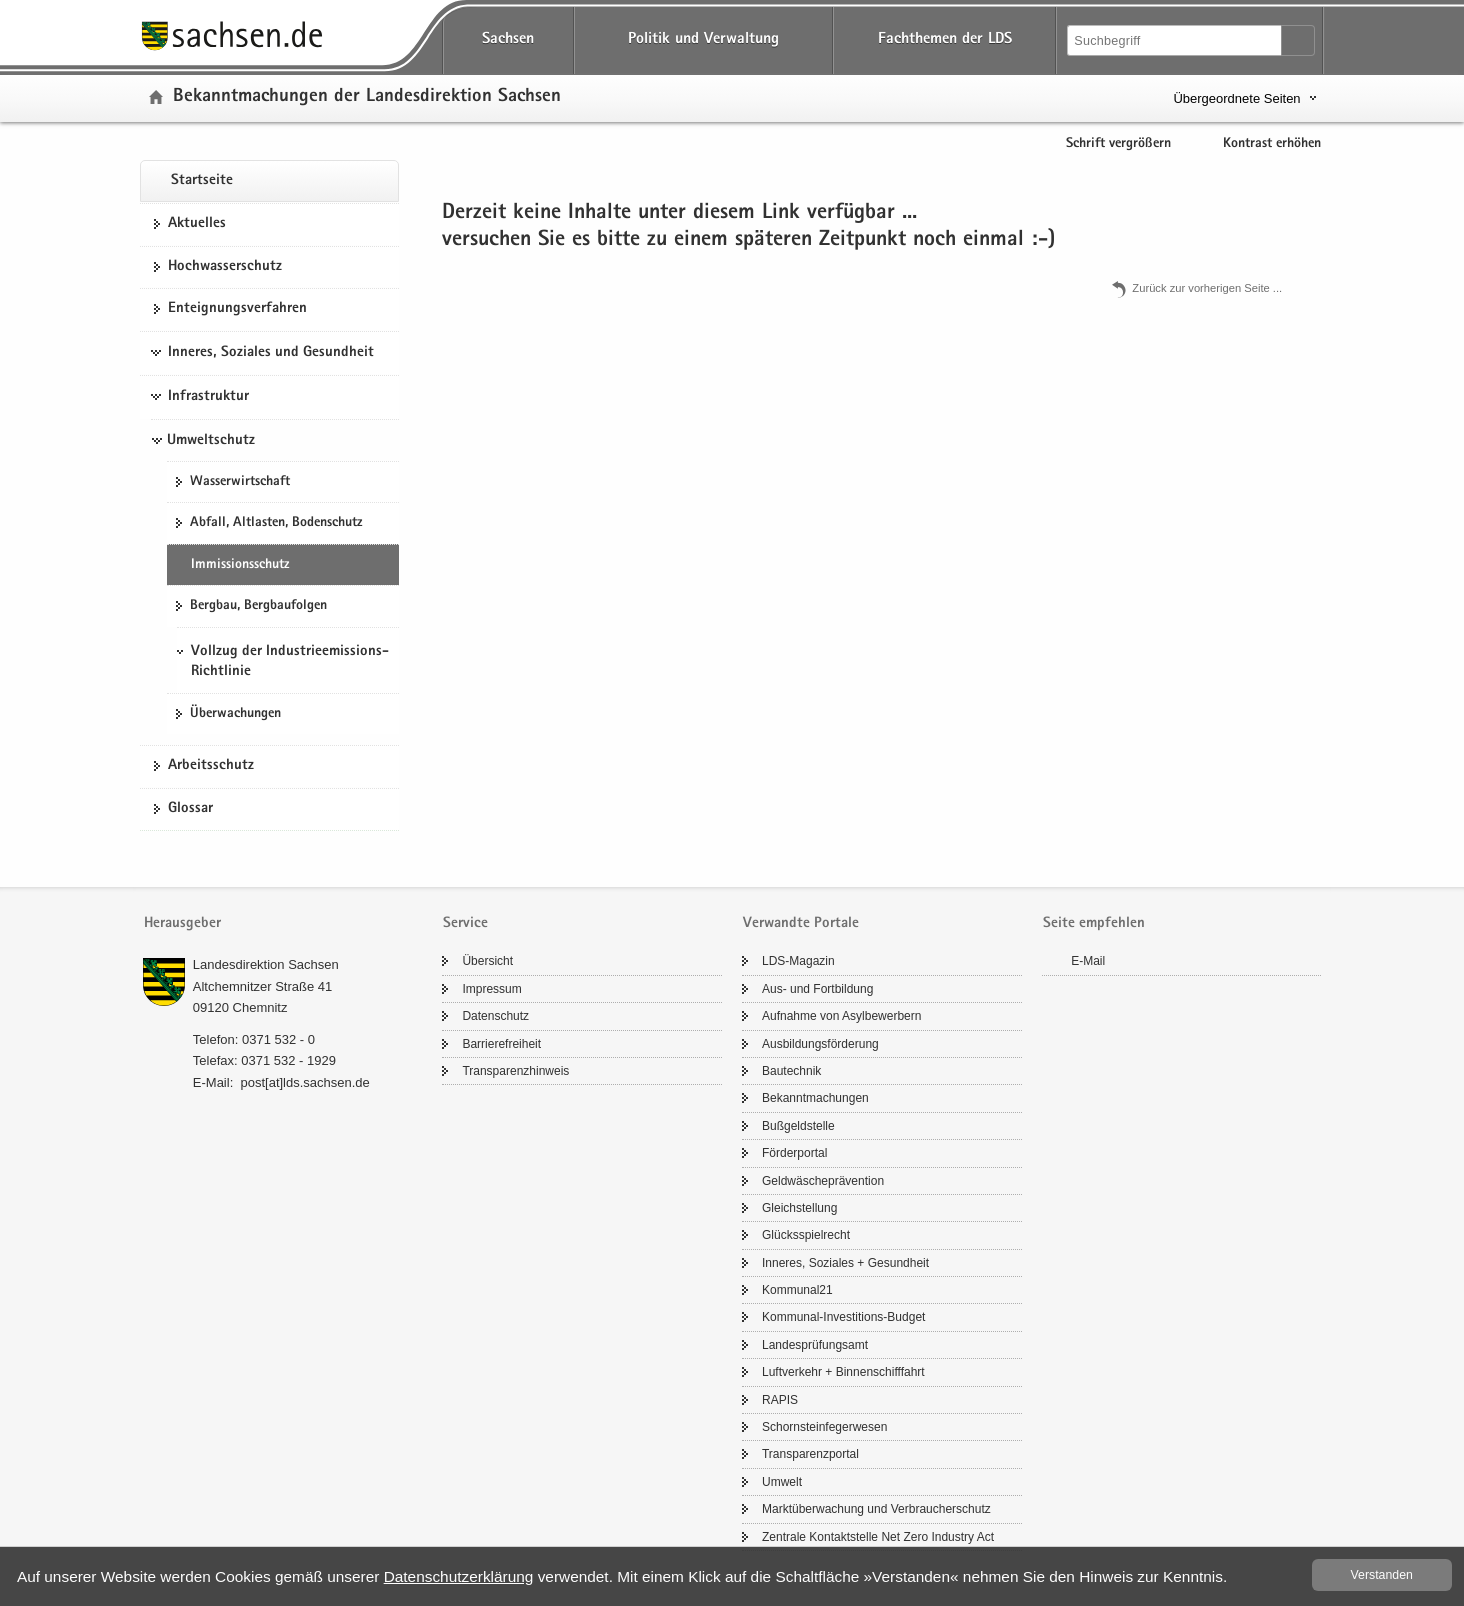  What do you see at coordinates (841, 1016) in the screenshot?
I see `Auf­nah­me von Asyl­be­wer­bern` at bounding box center [841, 1016].